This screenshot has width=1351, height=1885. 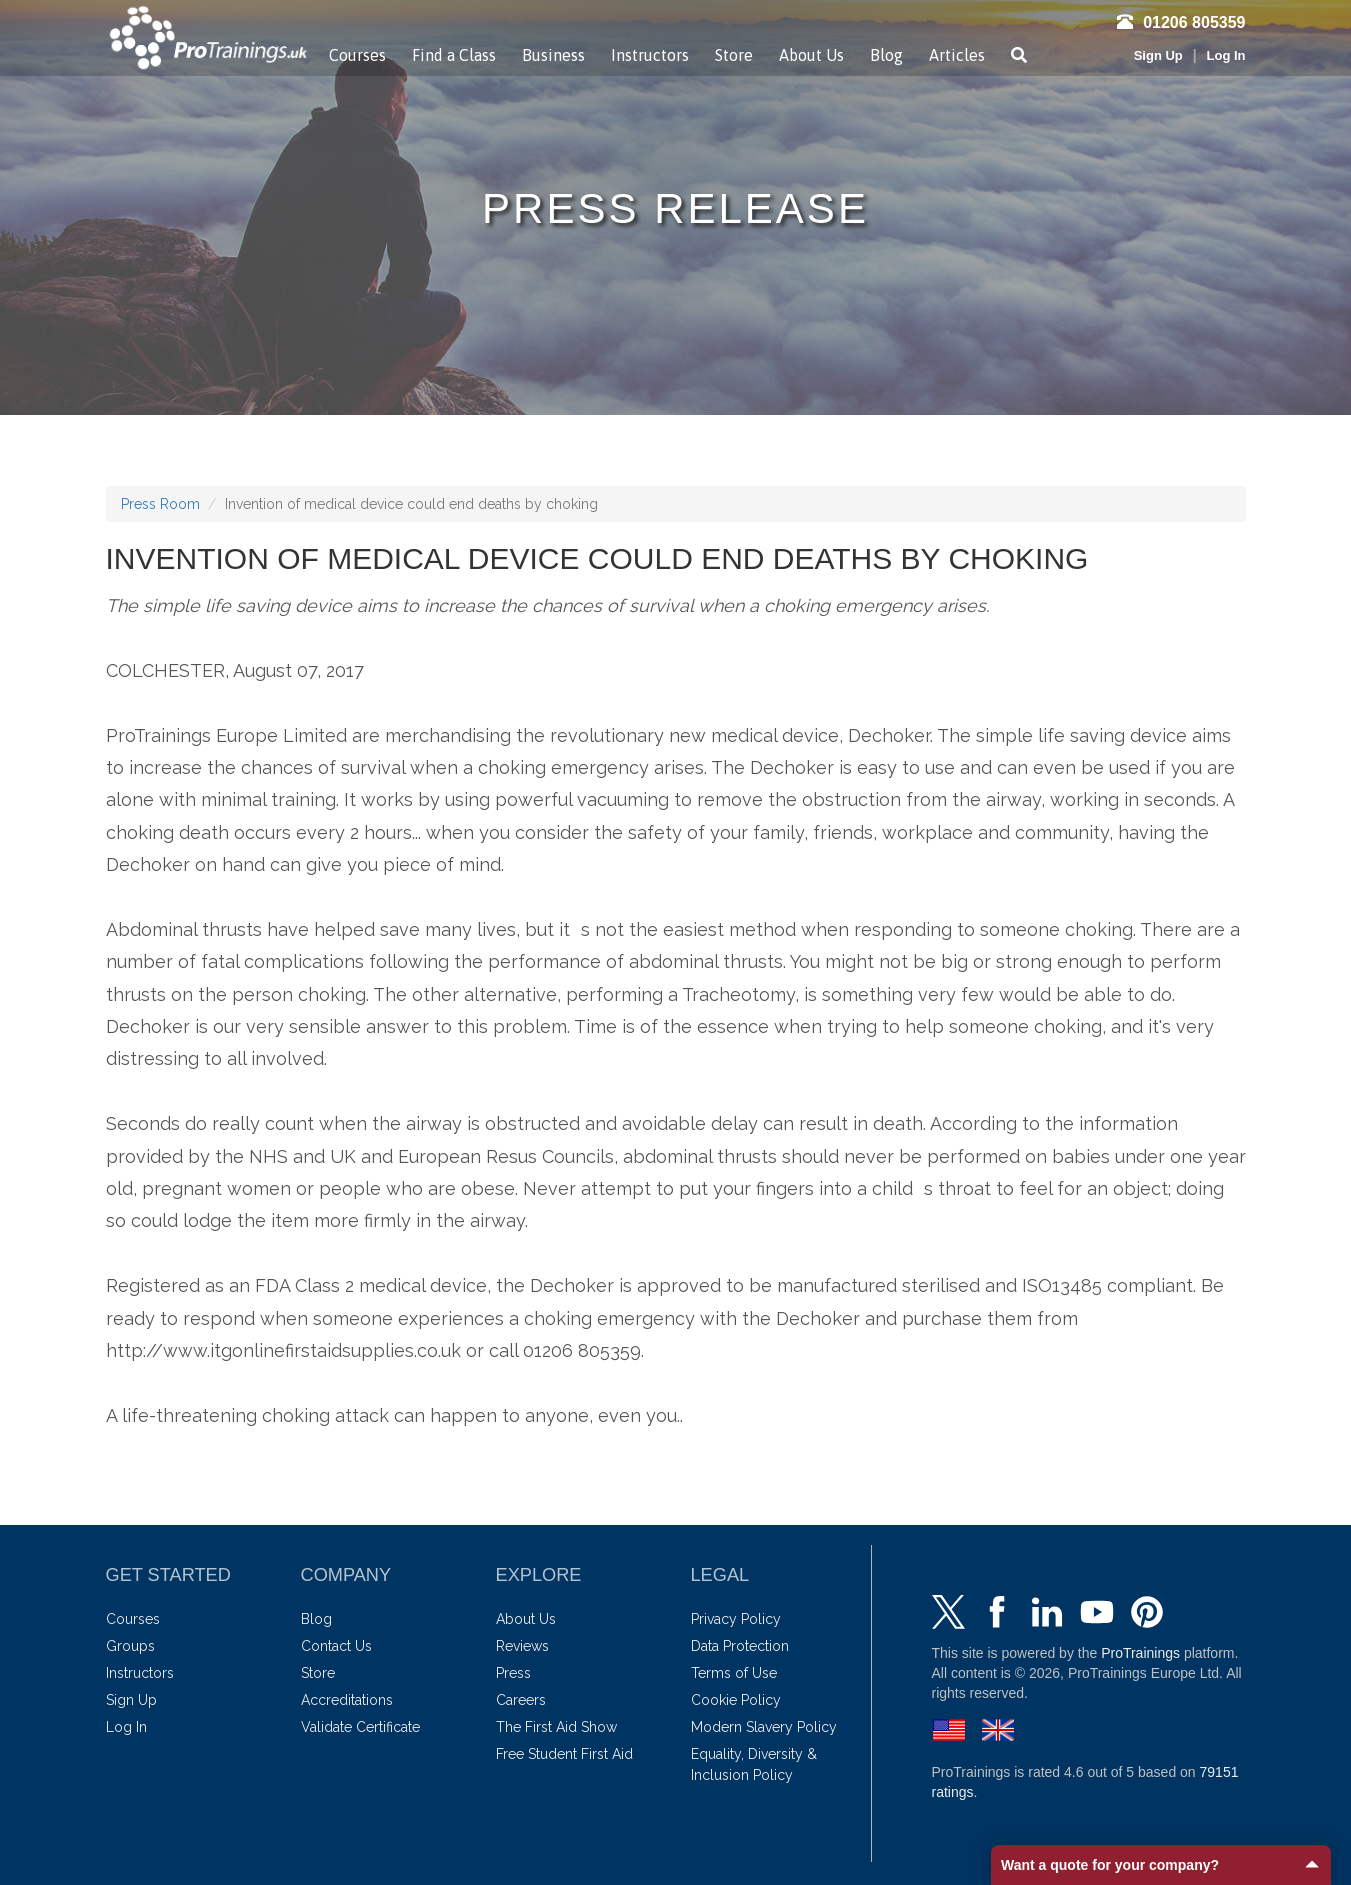 What do you see at coordinates (454, 55) in the screenshot?
I see `Find a Class` at bounding box center [454, 55].